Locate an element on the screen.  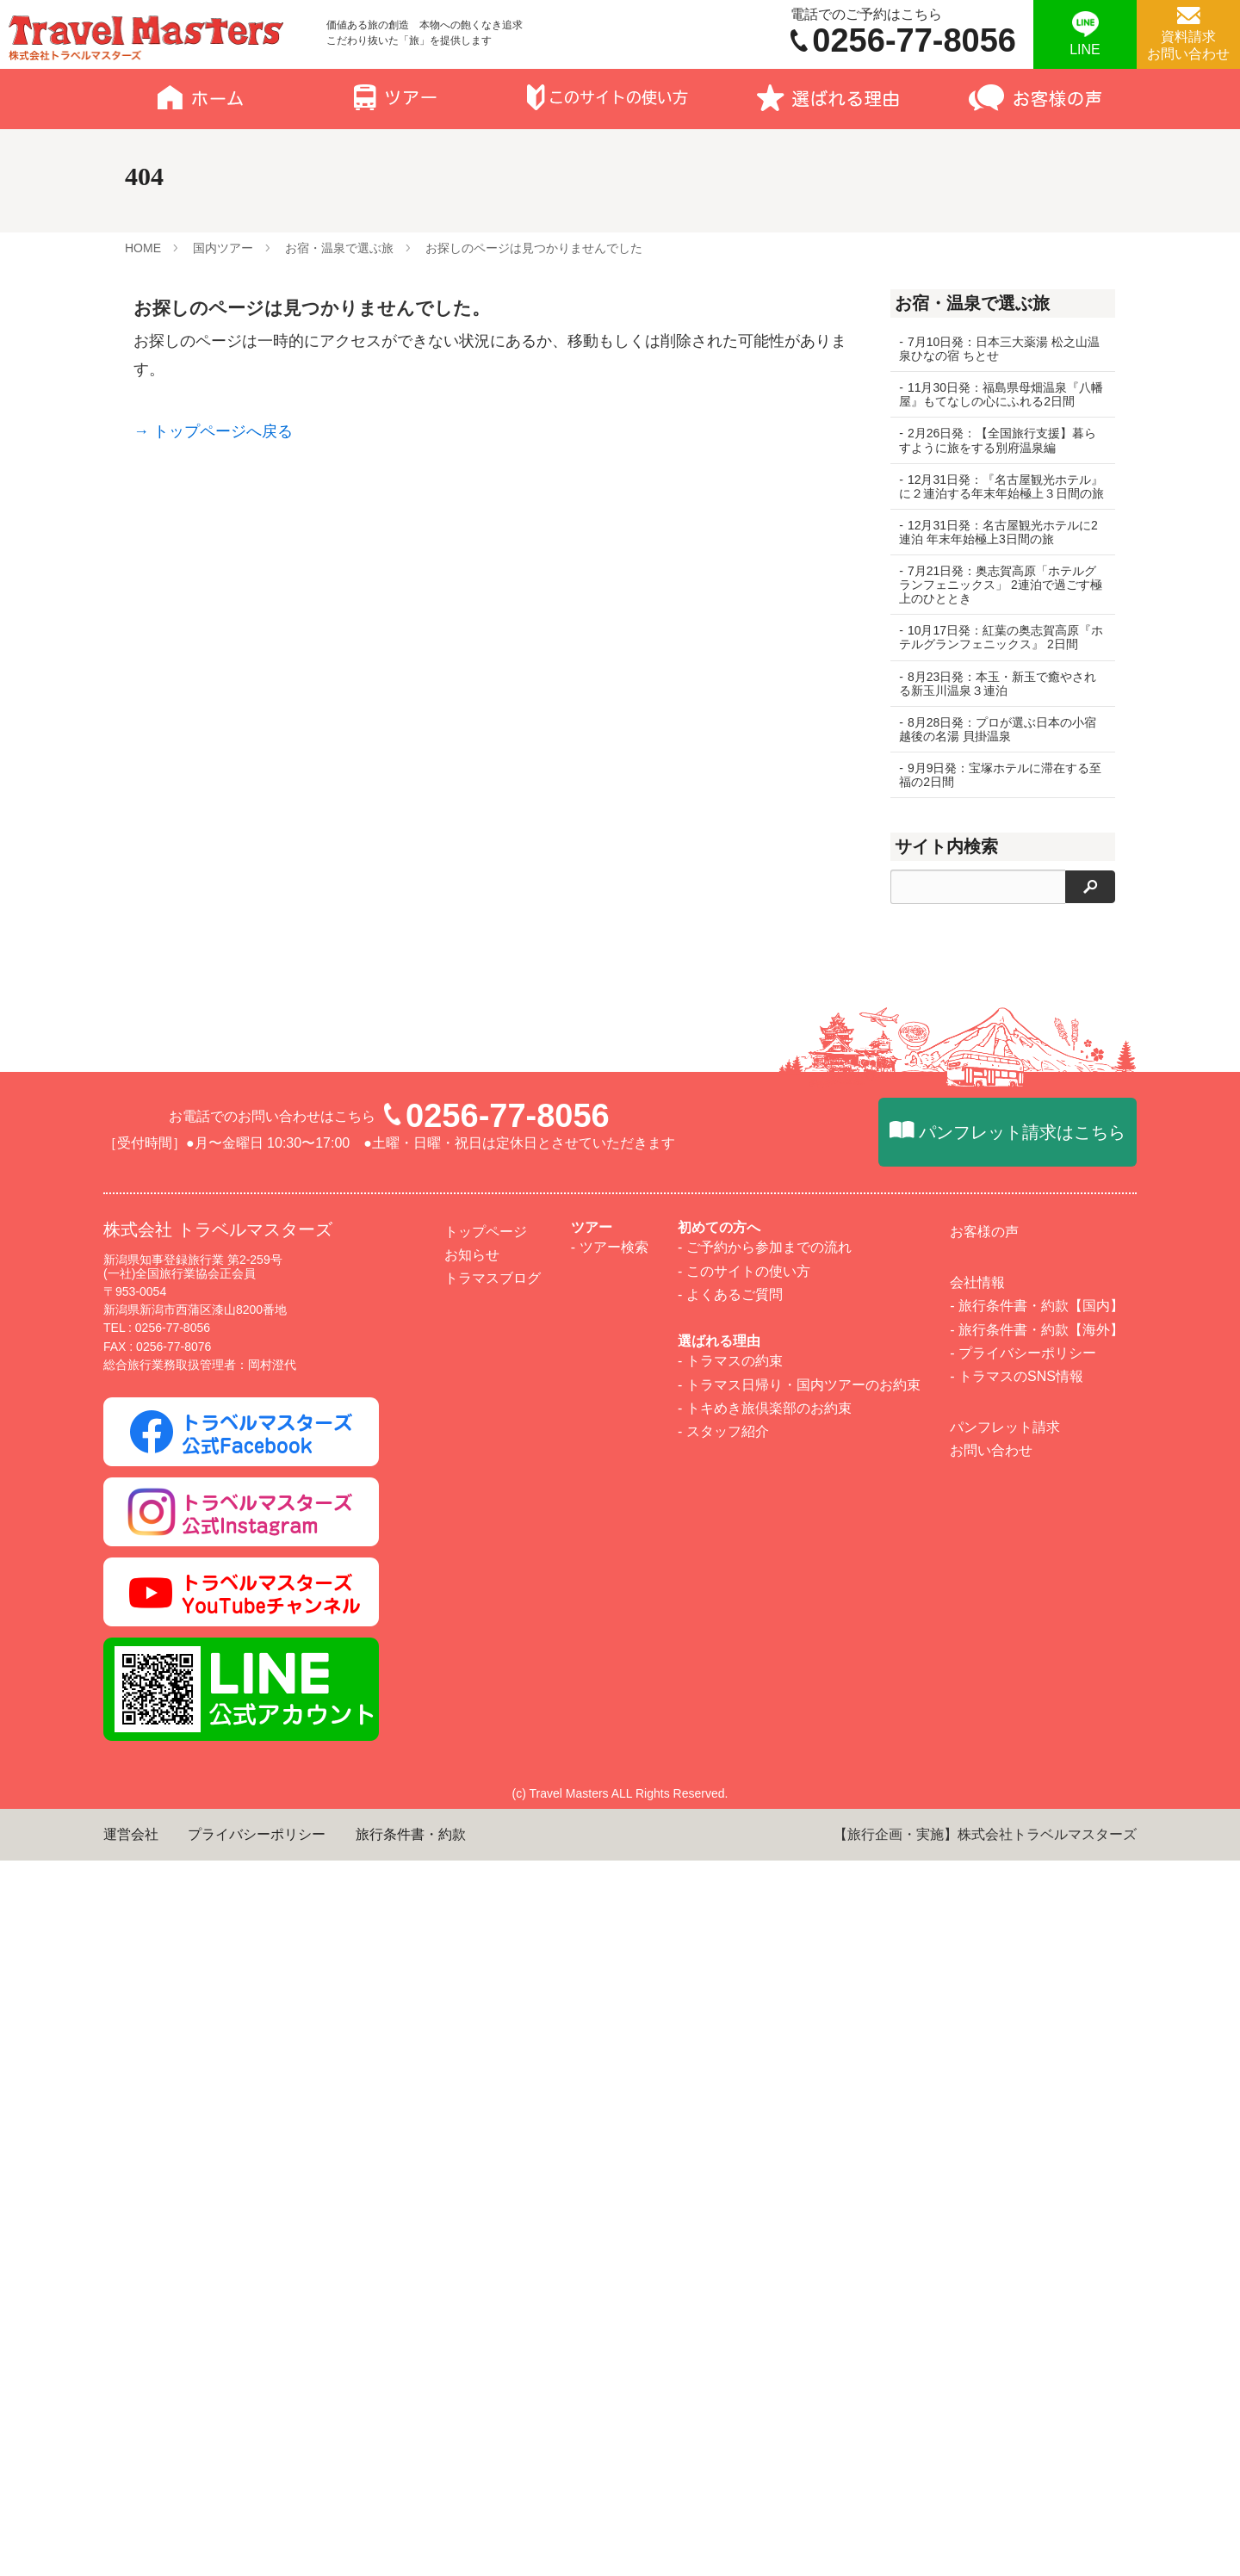
- トラマスの約束 is located at coordinates (730, 2076).